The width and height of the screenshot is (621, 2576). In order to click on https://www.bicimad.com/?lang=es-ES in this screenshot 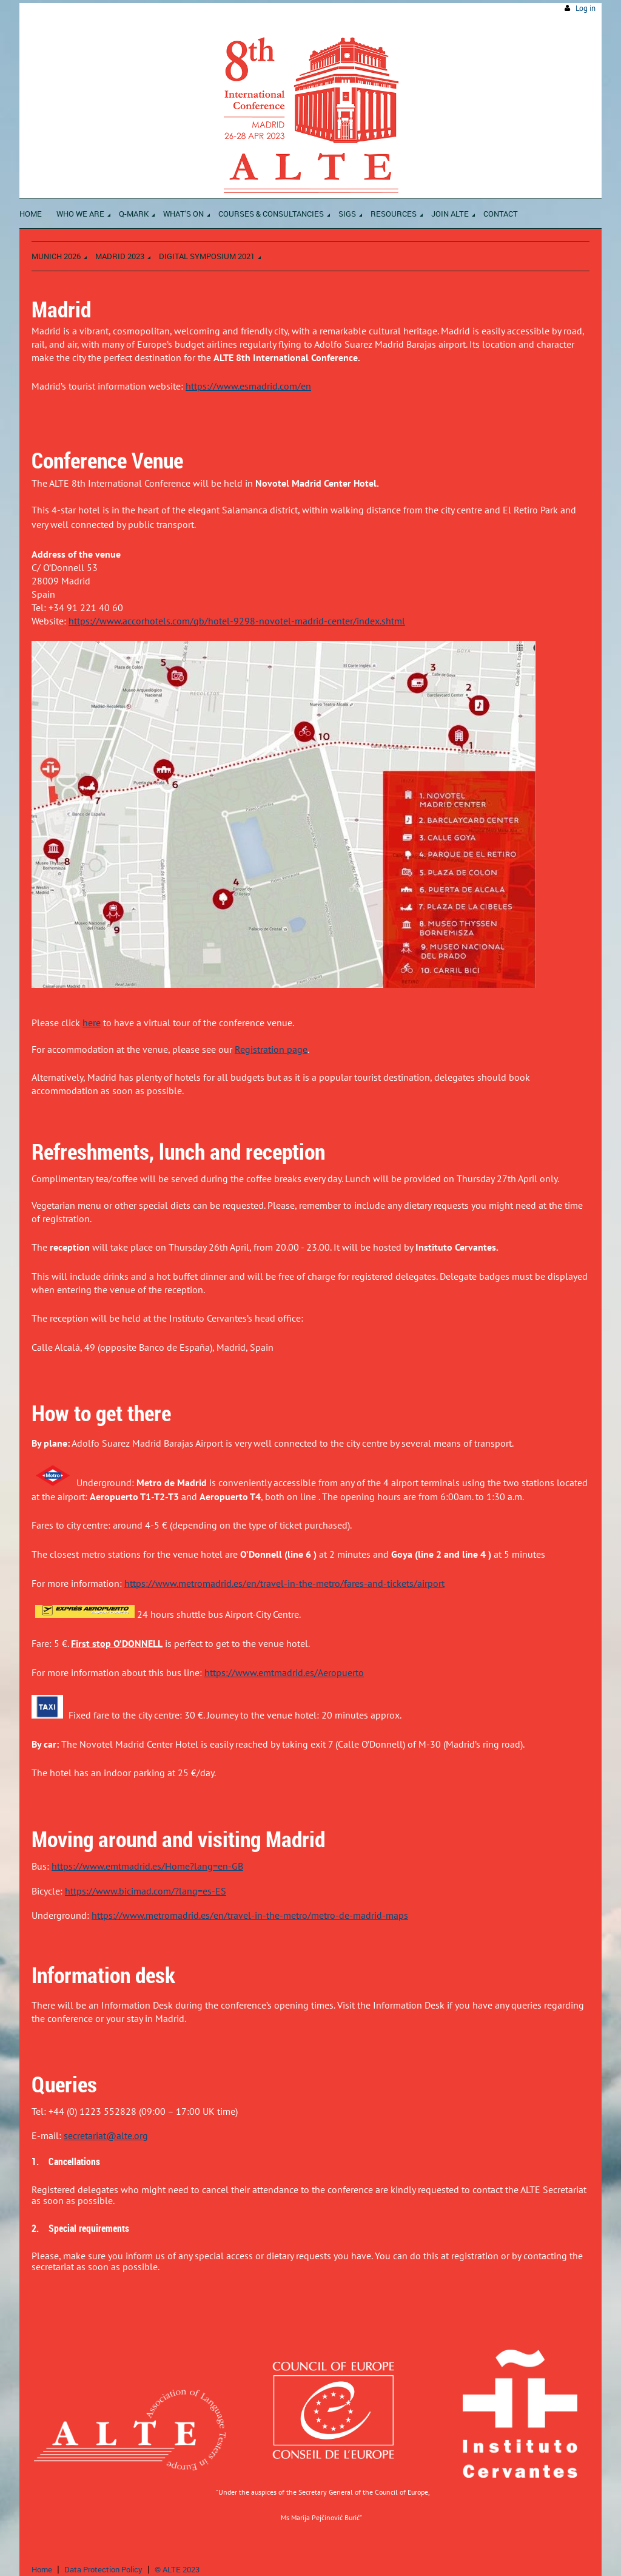, I will do `click(145, 1891)`.